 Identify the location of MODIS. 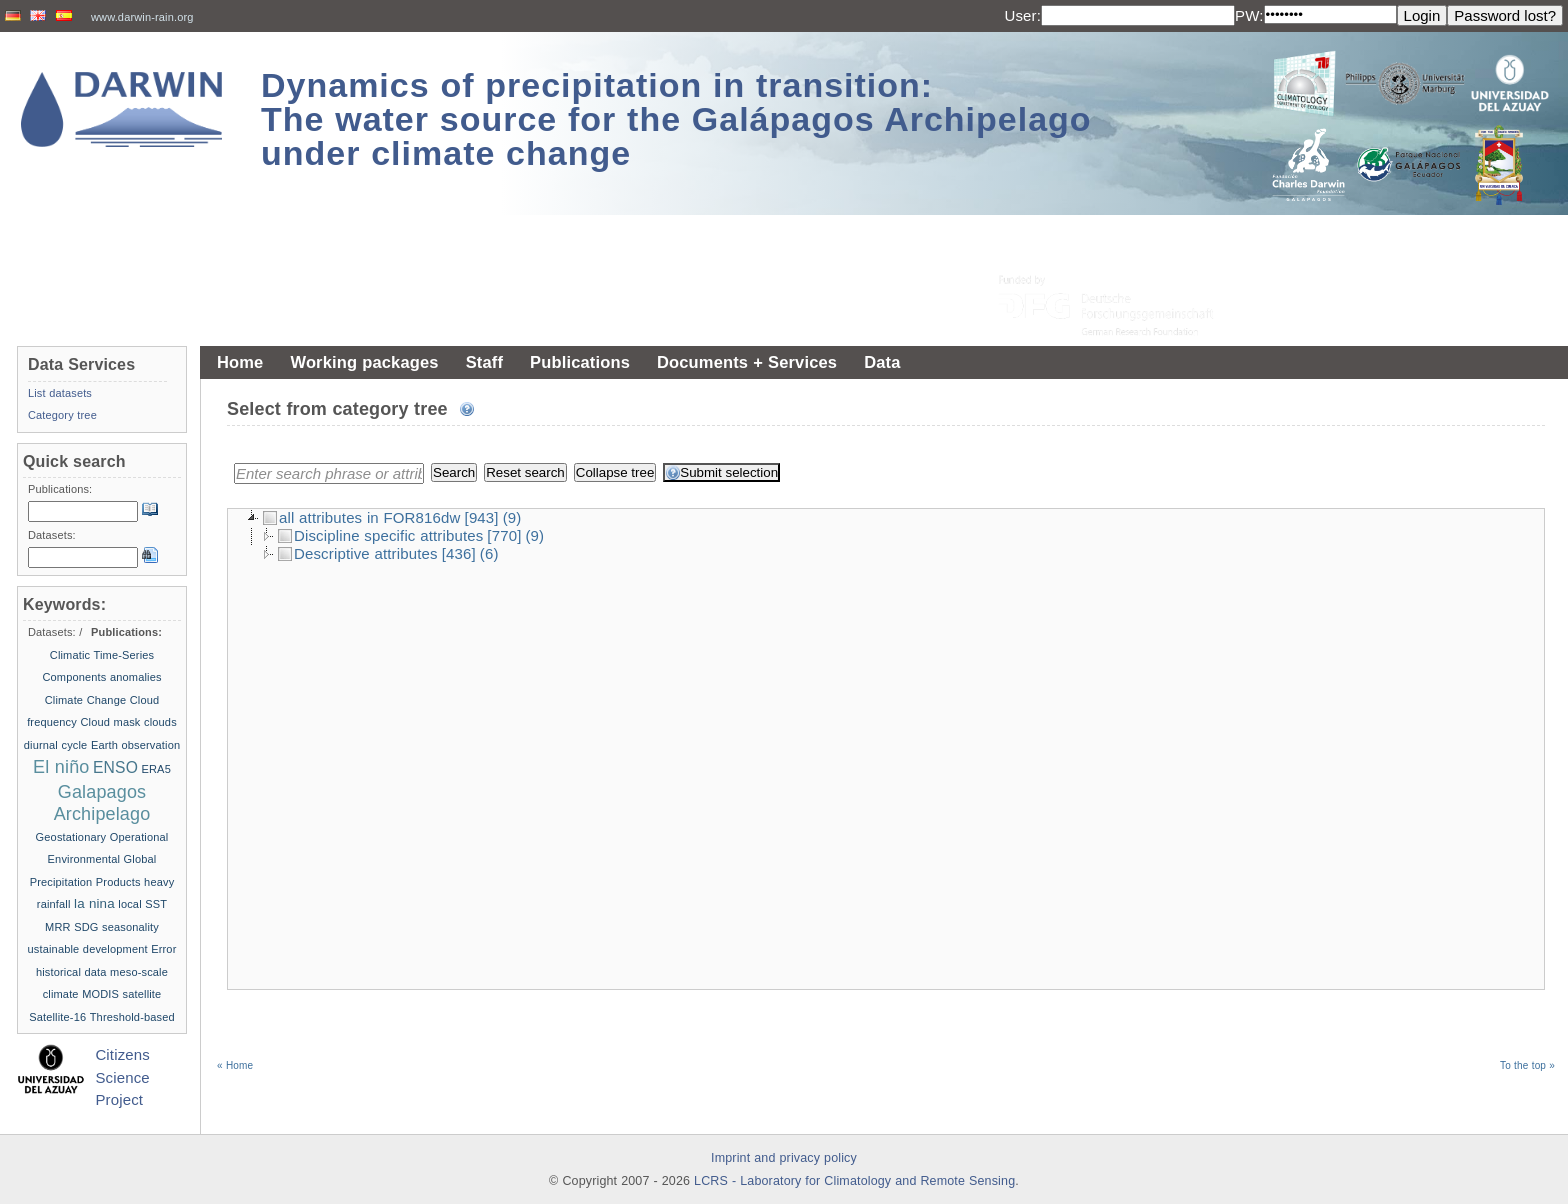
(100, 994).